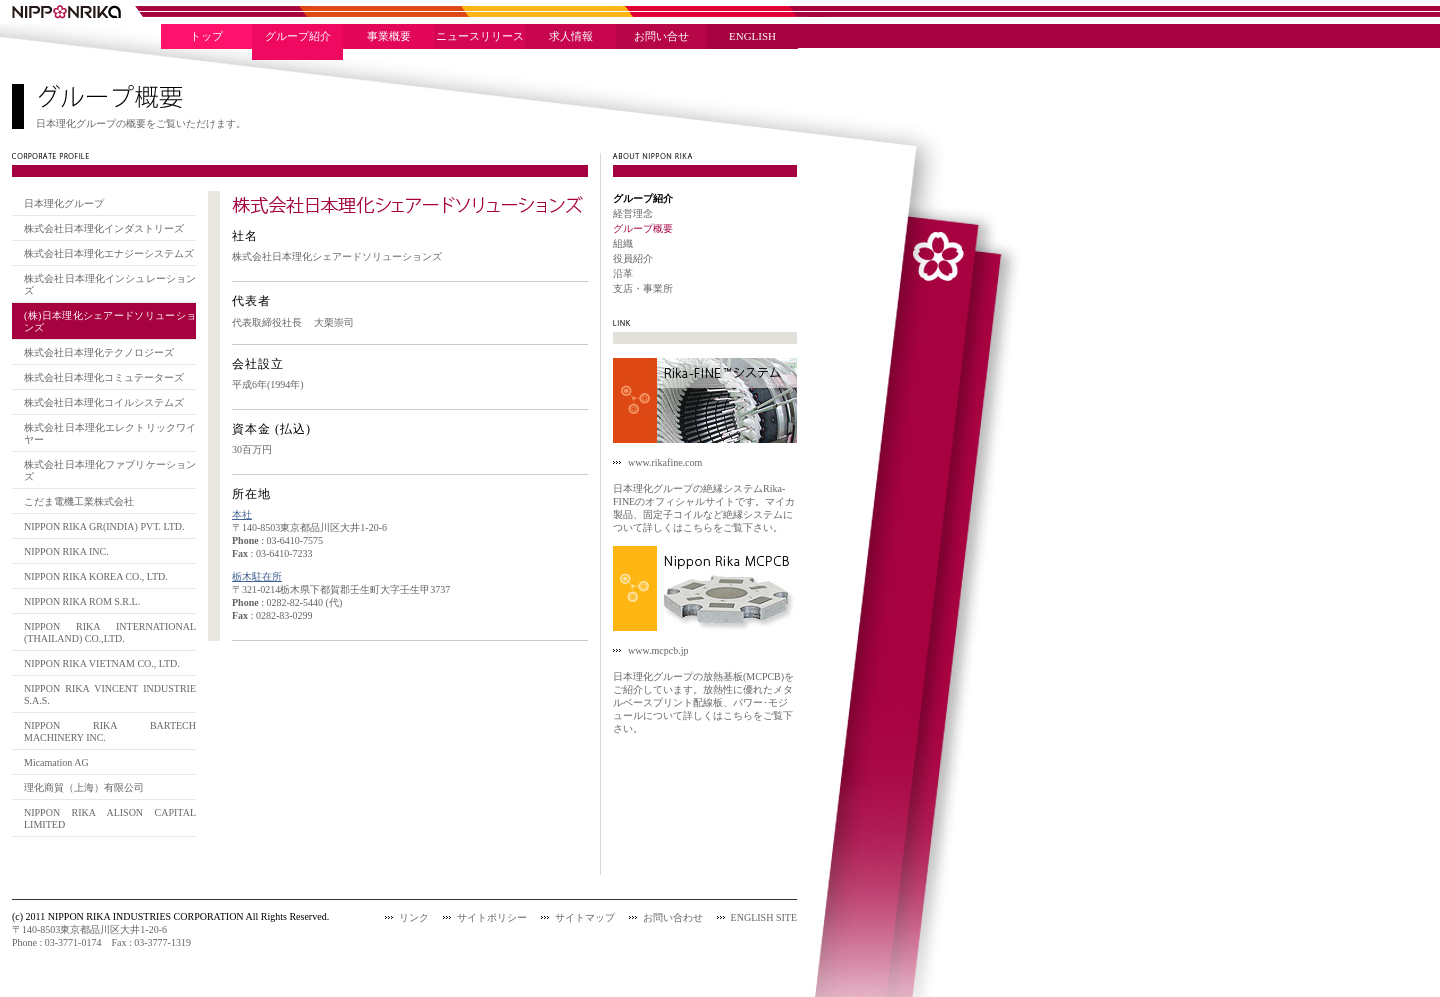  What do you see at coordinates (96, 576) in the screenshot?
I see `NIPPON RIKA KOREA CO., LTD.` at bounding box center [96, 576].